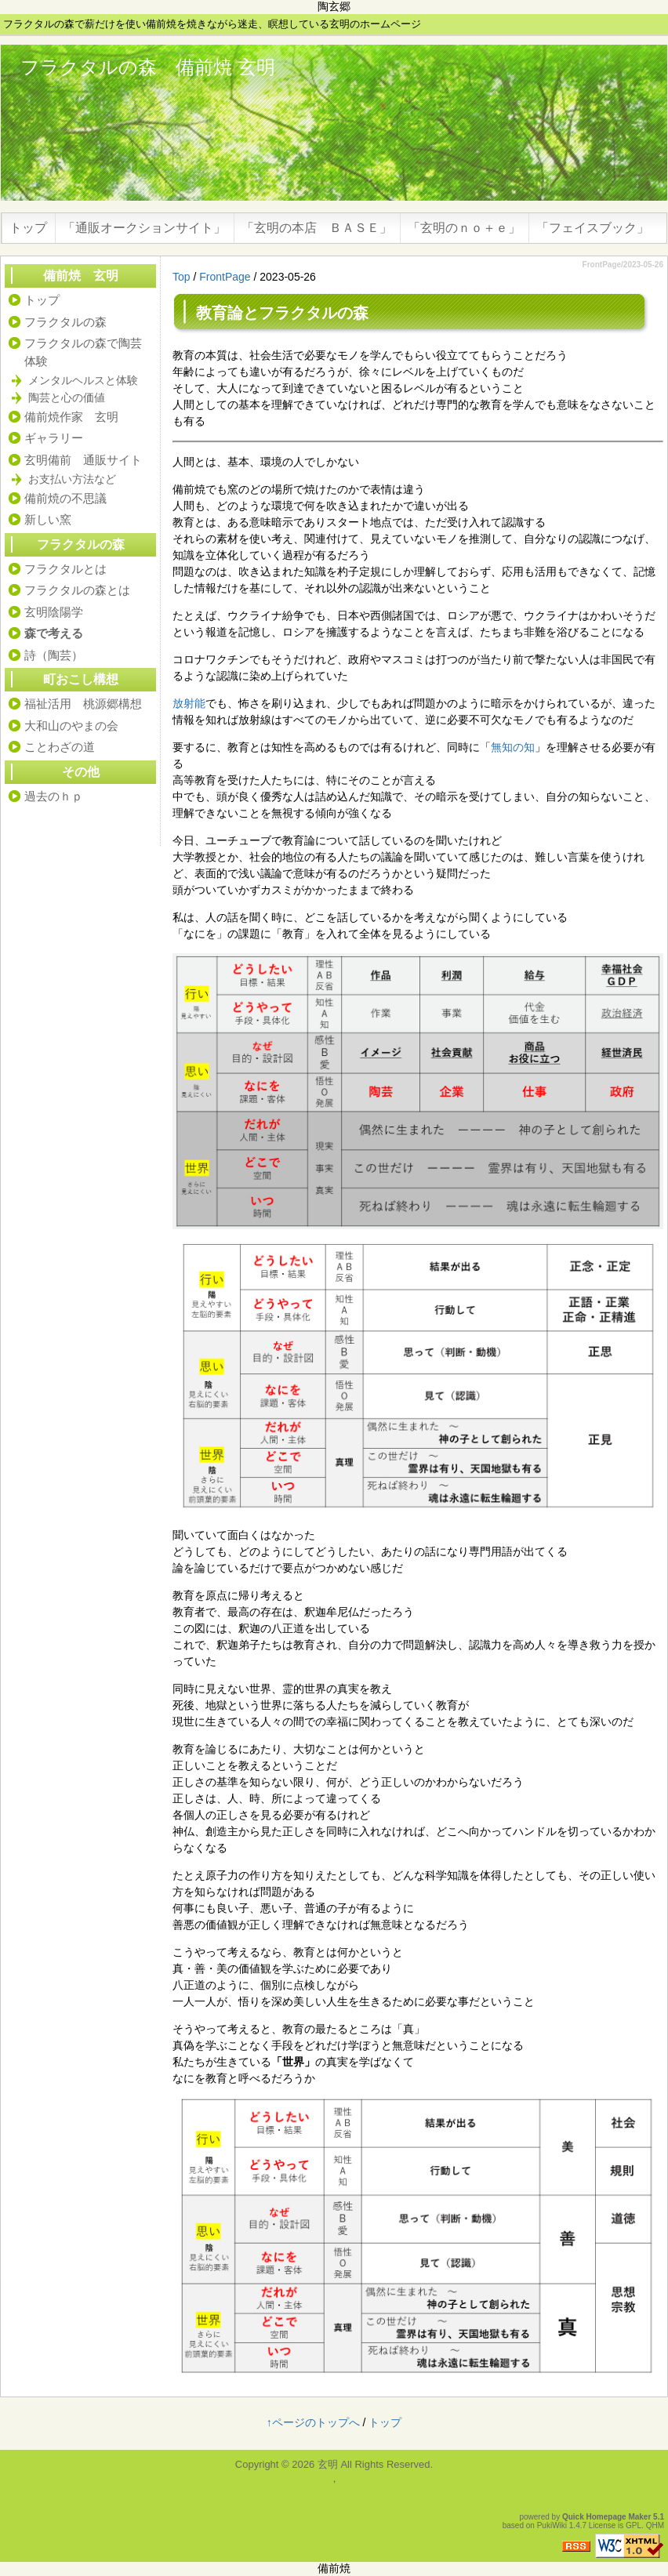 The height and width of the screenshot is (2576, 668). What do you see at coordinates (53, 437) in the screenshot?
I see `ギャラリー` at bounding box center [53, 437].